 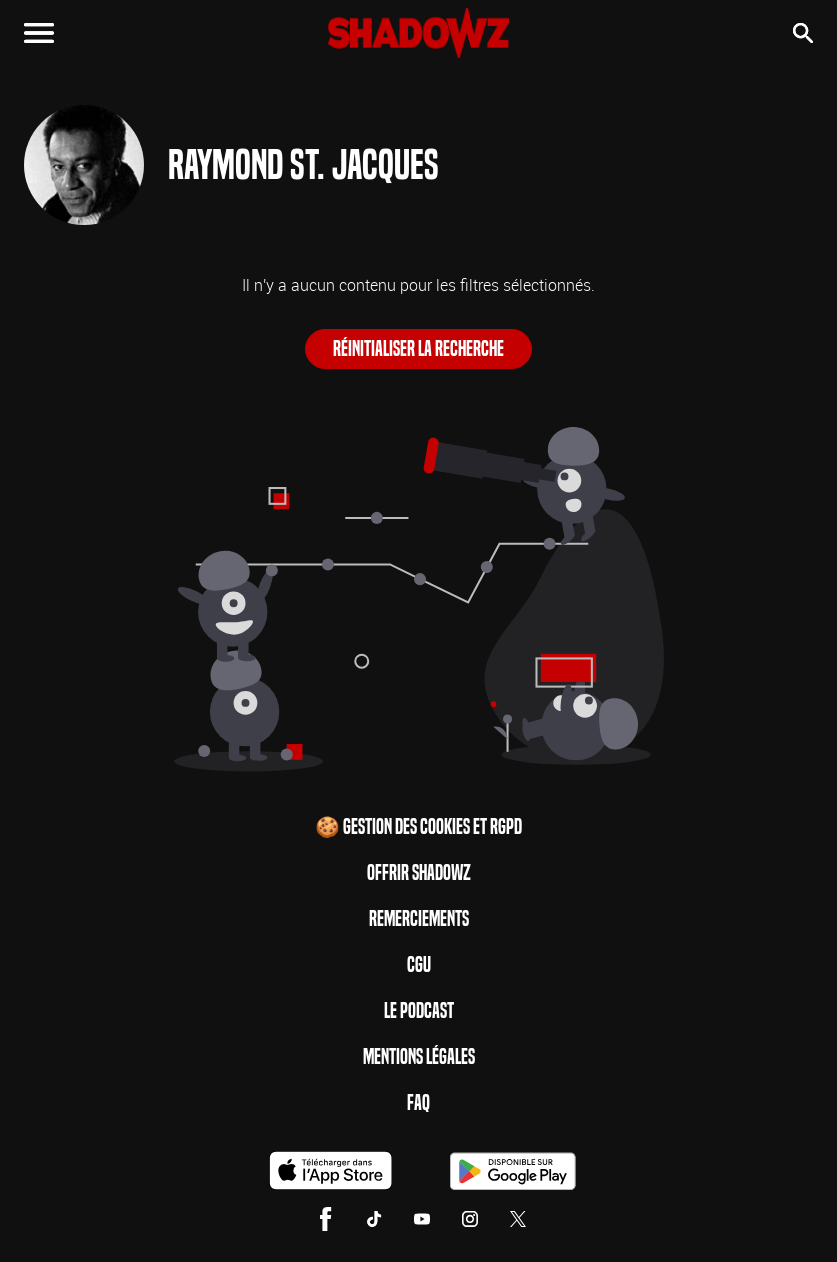 What do you see at coordinates (419, 1057) in the screenshot?
I see `Mentions Légales` at bounding box center [419, 1057].